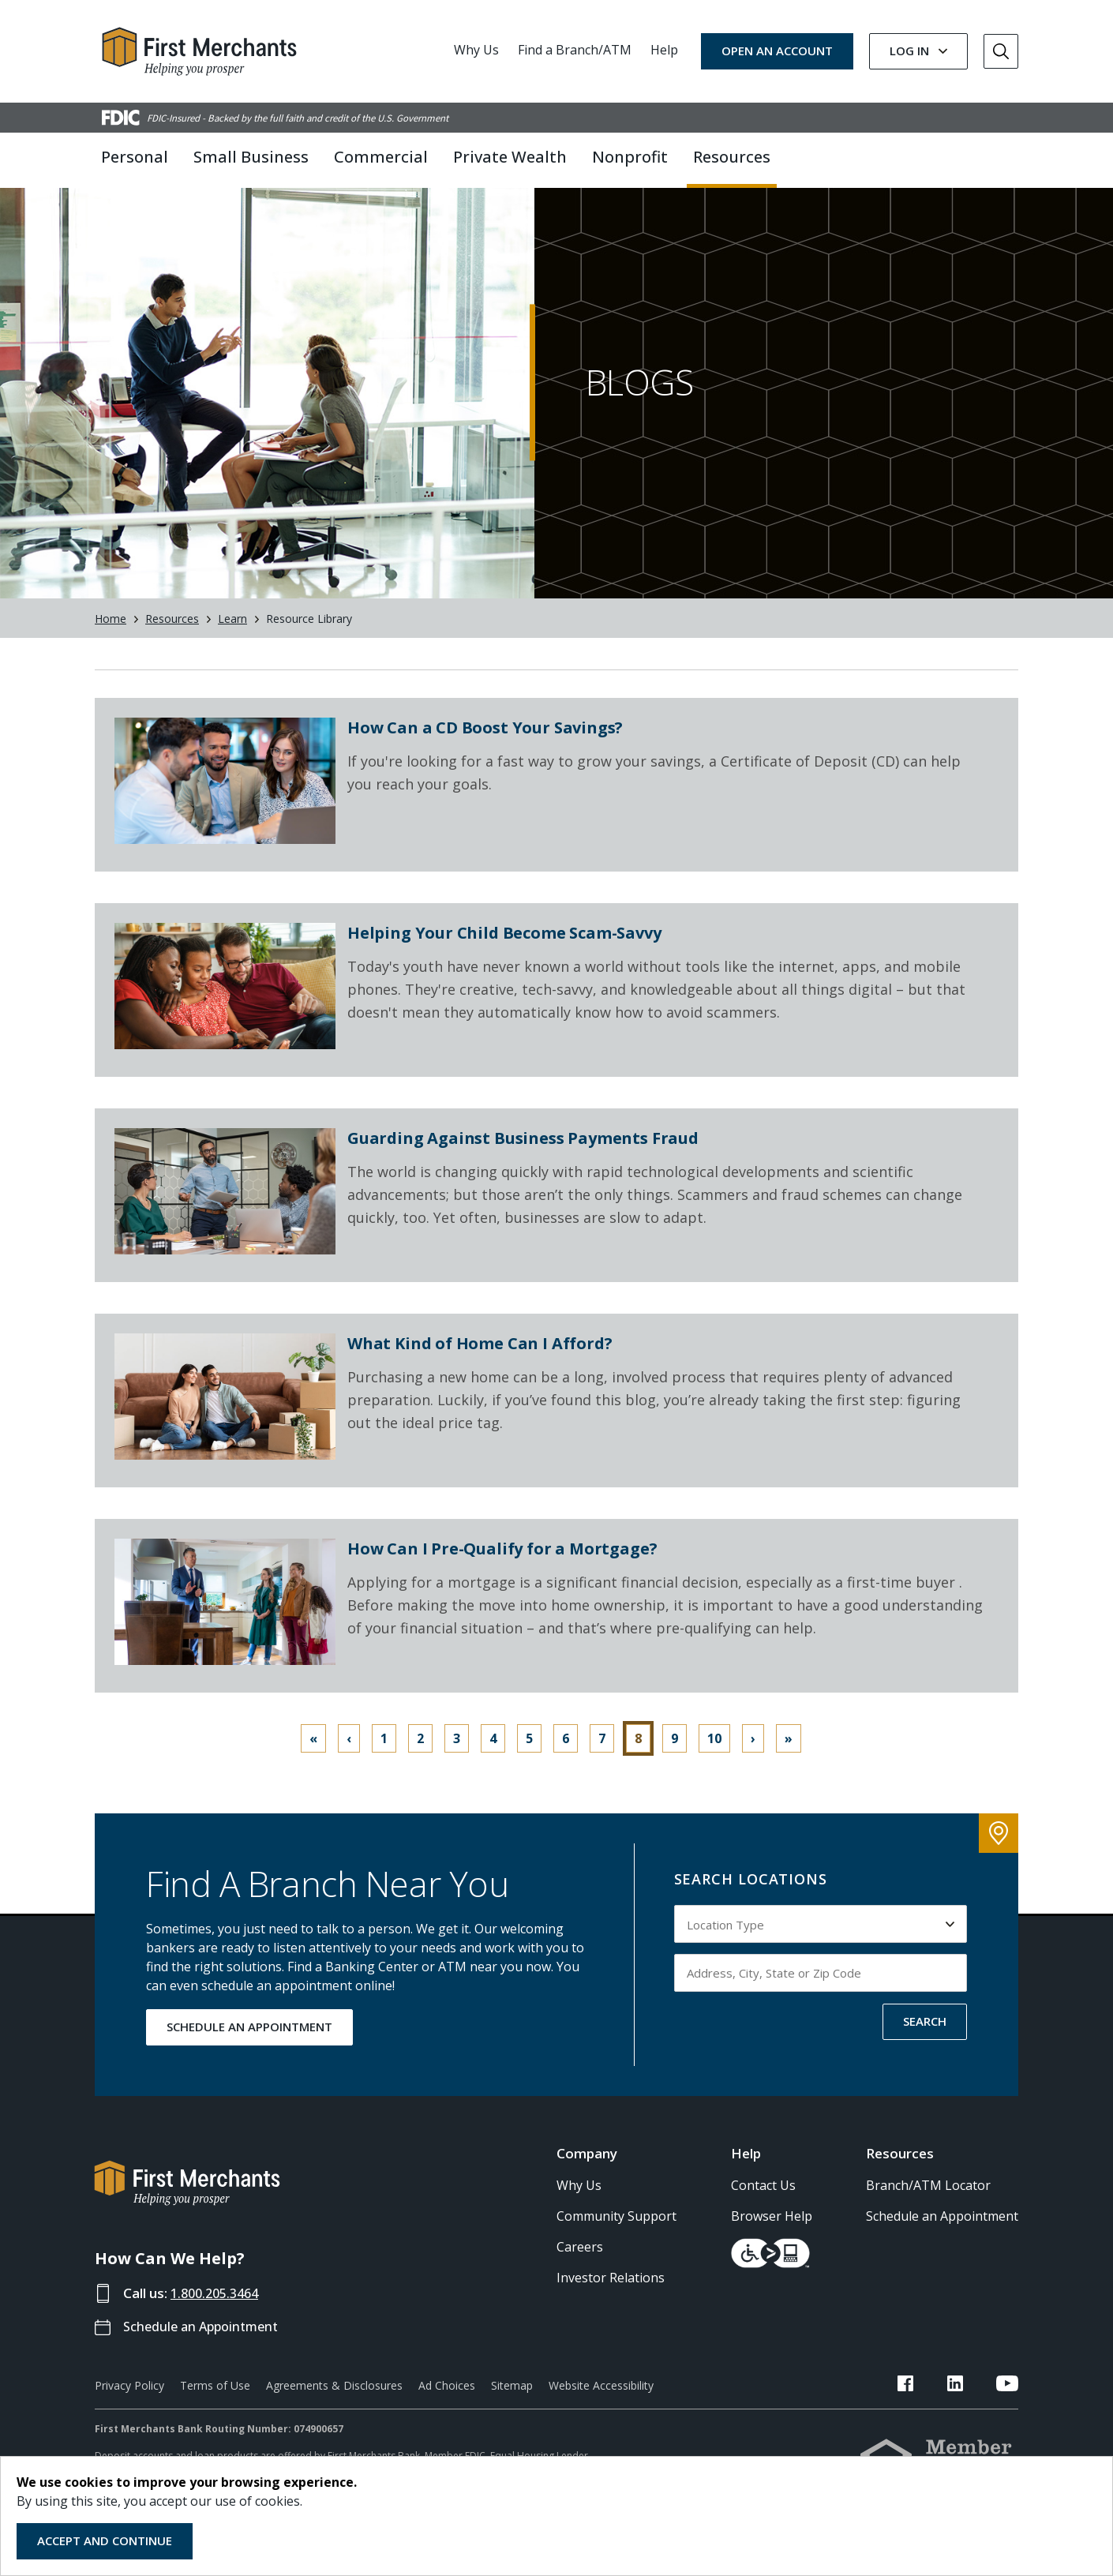  I want to click on [FMB Facebook Link], so click(941, 2407).